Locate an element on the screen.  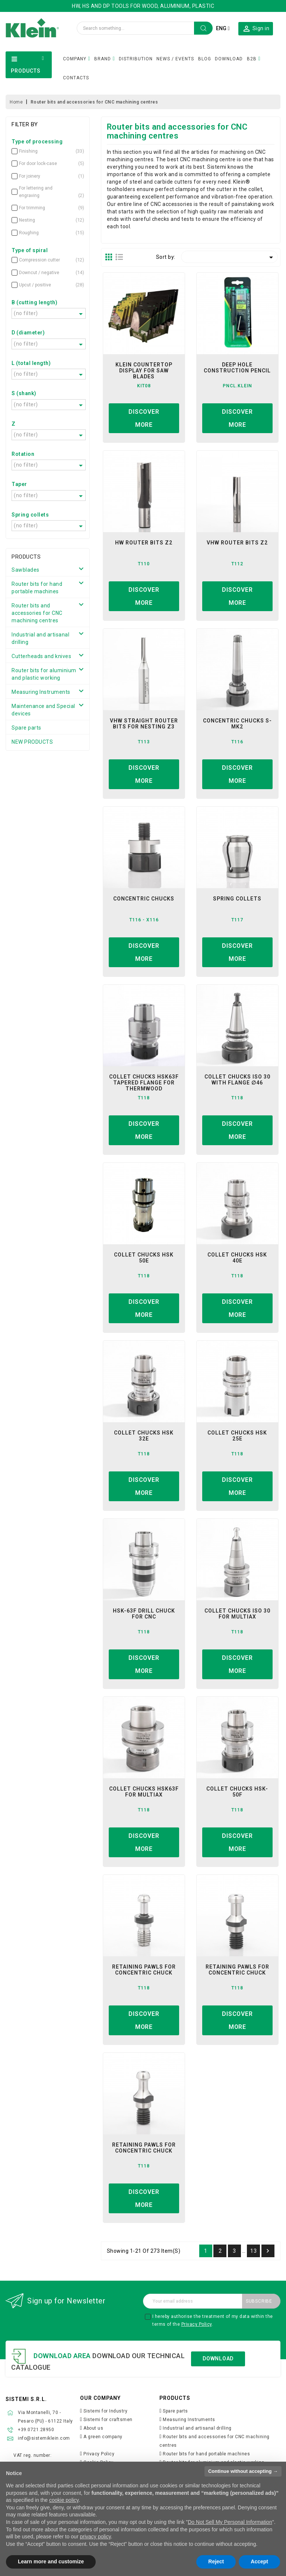
Measuring Instruments is located at coordinates (41, 692).